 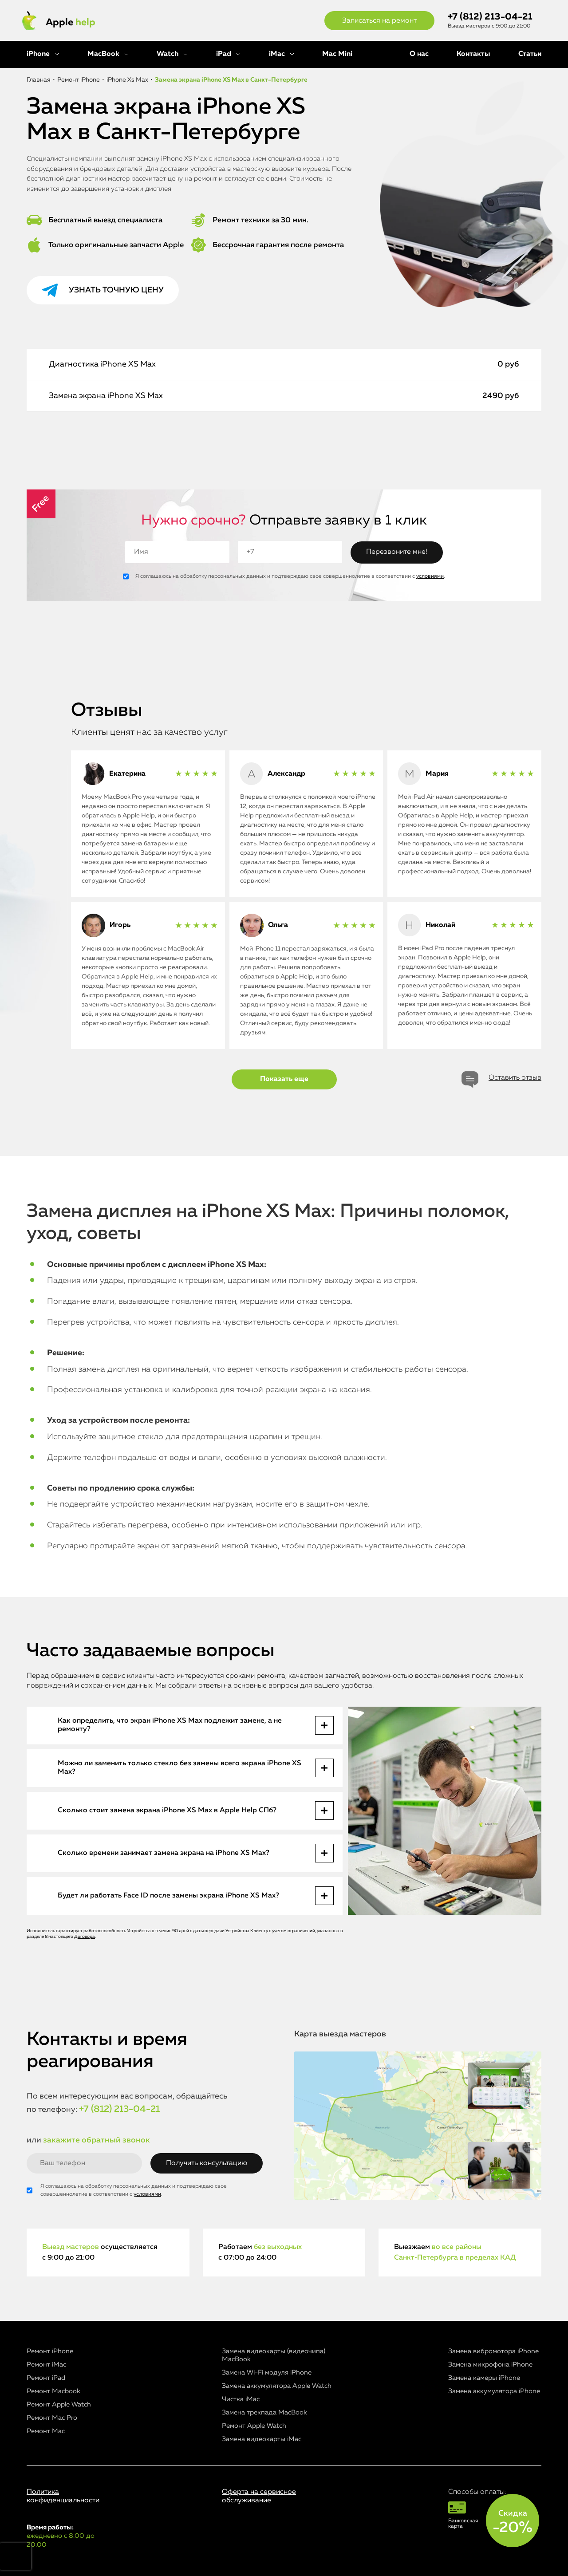 I want to click on О нас, so click(x=419, y=54).